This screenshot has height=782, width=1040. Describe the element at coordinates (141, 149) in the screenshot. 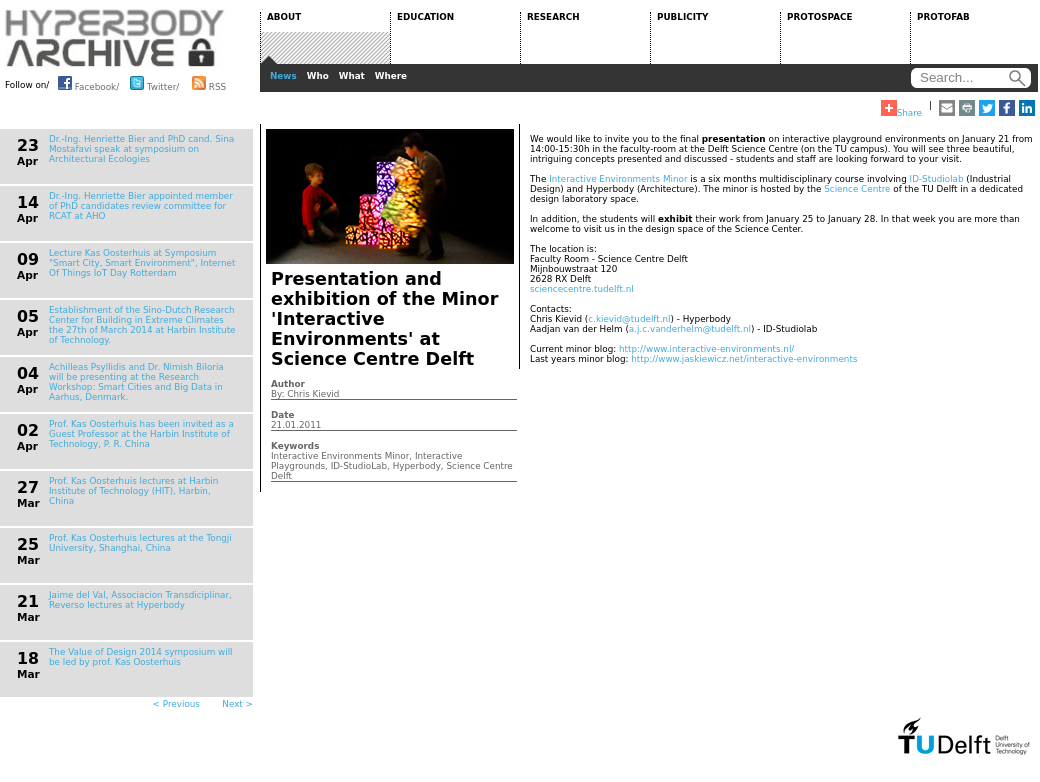

I see `Dr.-Ing. Henriette Bier and PhD cand. Sina Mostafavi speak at symposium on Architectural Ecologies` at that location.